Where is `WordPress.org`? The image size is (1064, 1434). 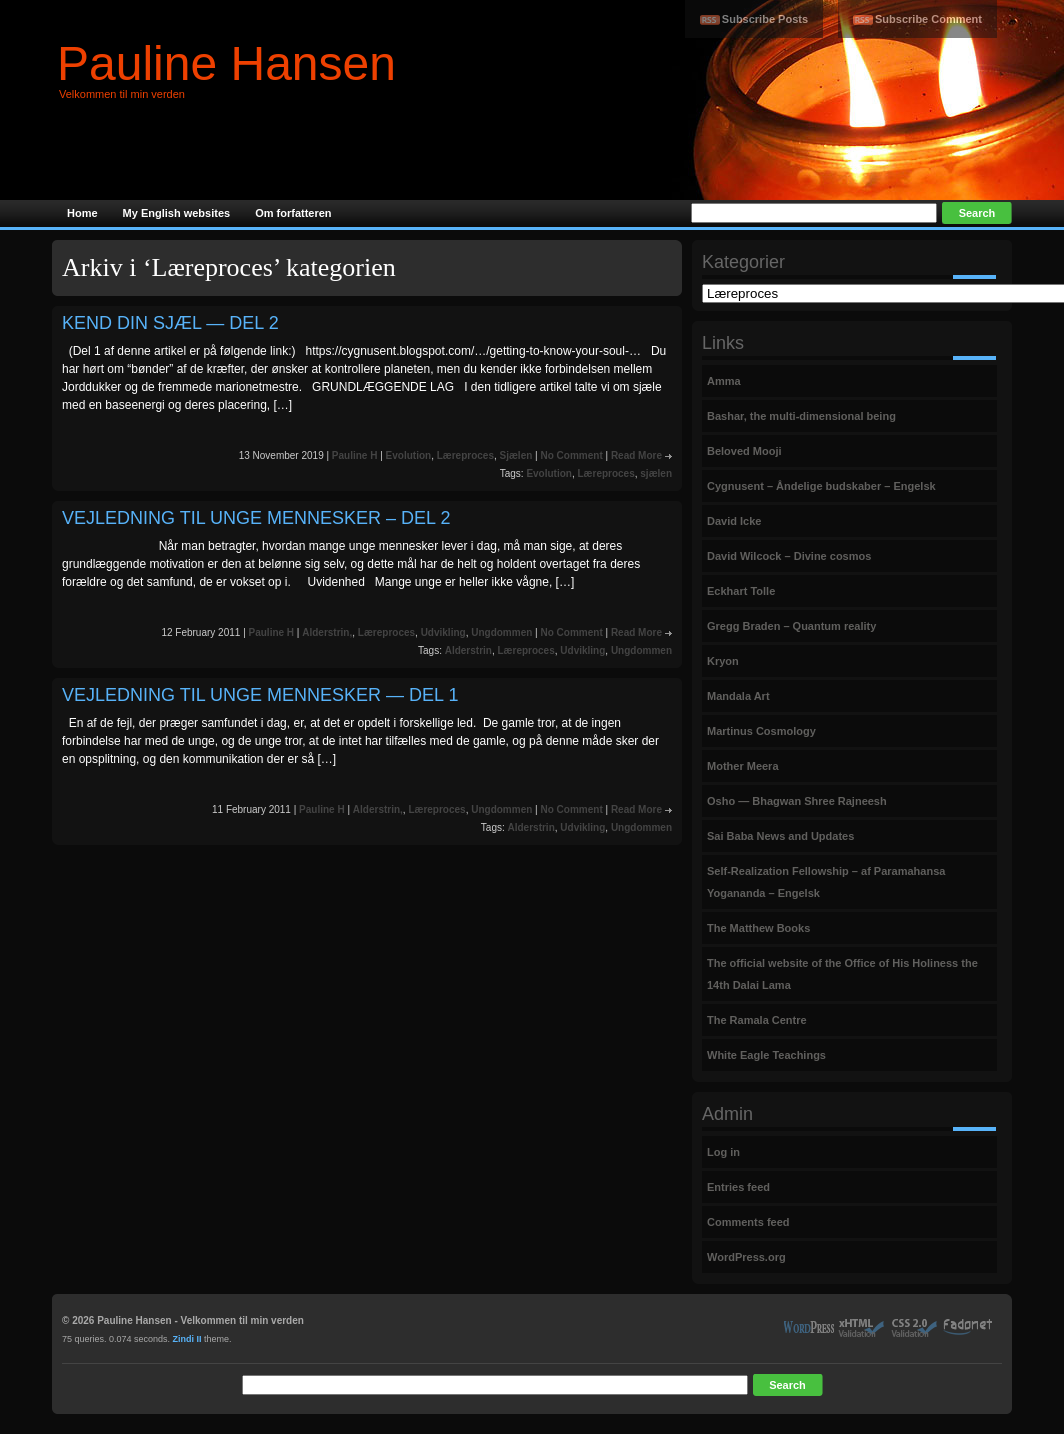
WordPress.org is located at coordinates (746, 1257).